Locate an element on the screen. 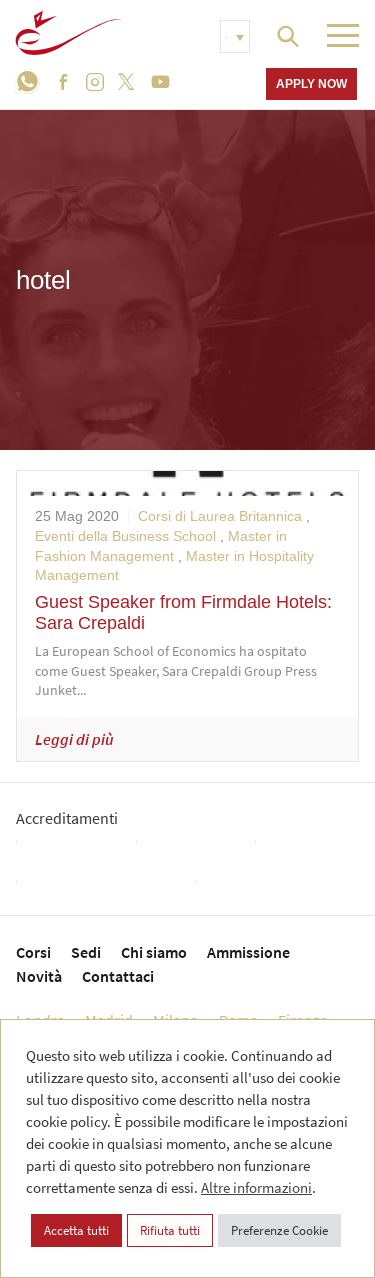 The image size is (375, 1278). Ammissione [menuitem] is located at coordinates (248, 952).